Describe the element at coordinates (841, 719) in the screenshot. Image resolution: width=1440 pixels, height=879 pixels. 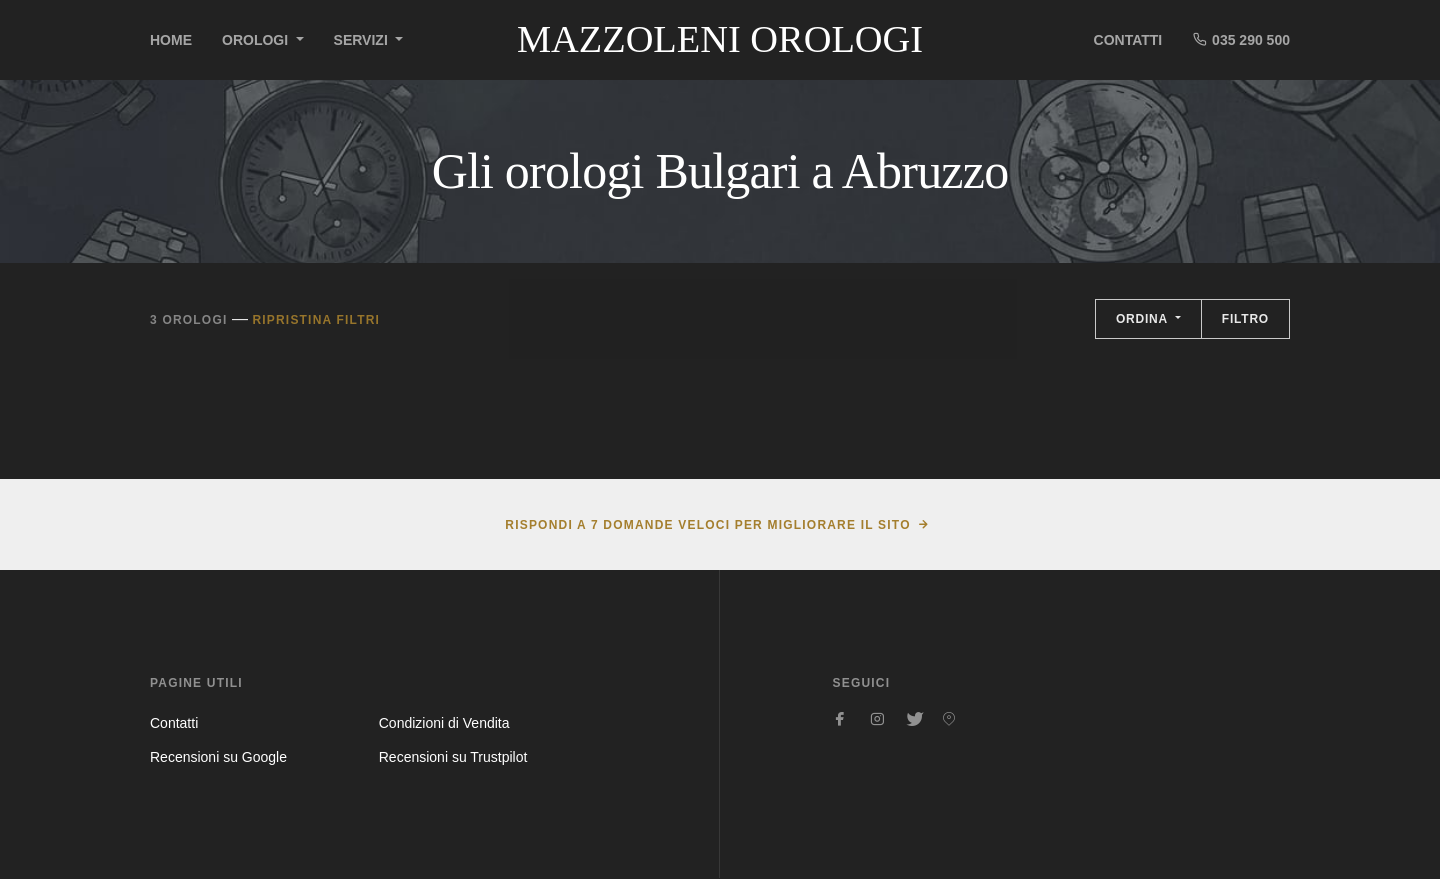
I see `[Seguici su Facebook]` at that location.